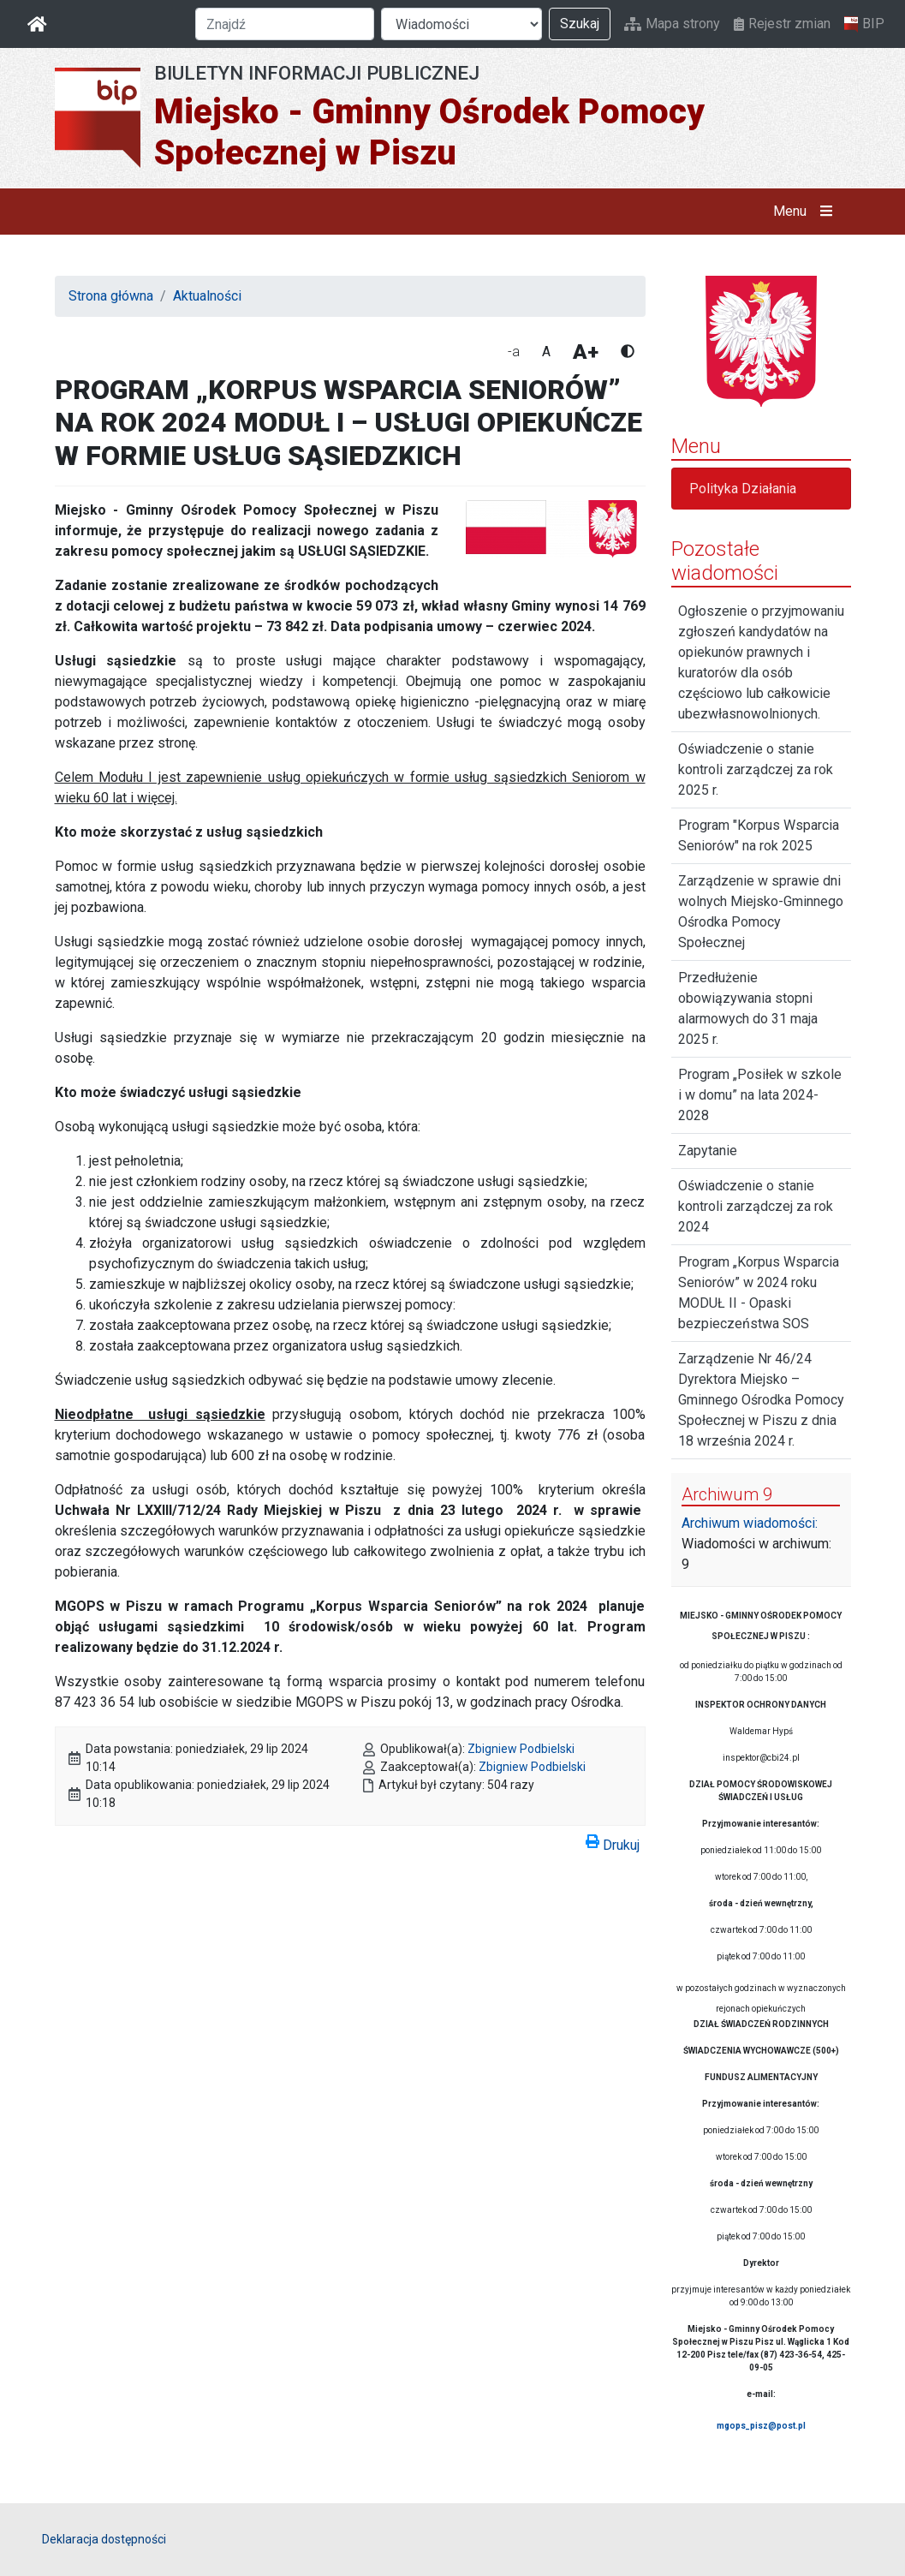  I want to click on Archiwum wiadomości:, so click(750, 1523).